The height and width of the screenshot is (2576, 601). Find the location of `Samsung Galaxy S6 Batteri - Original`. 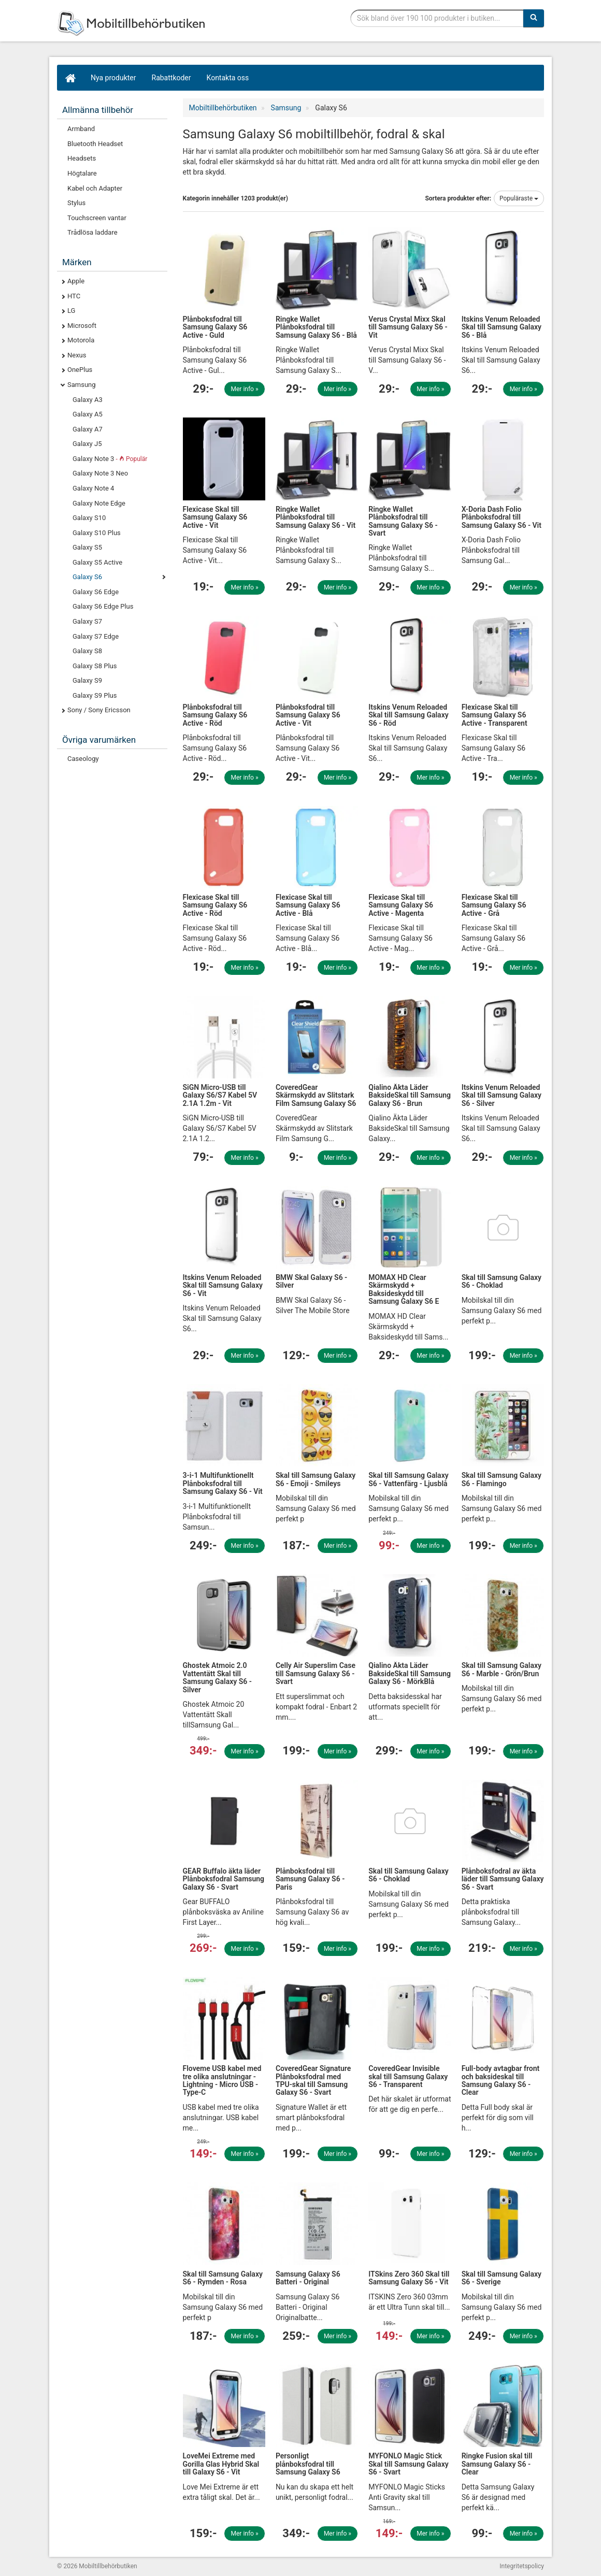

Samsung Galaxy S6 Batteri - Original is located at coordinates (308, 2278).